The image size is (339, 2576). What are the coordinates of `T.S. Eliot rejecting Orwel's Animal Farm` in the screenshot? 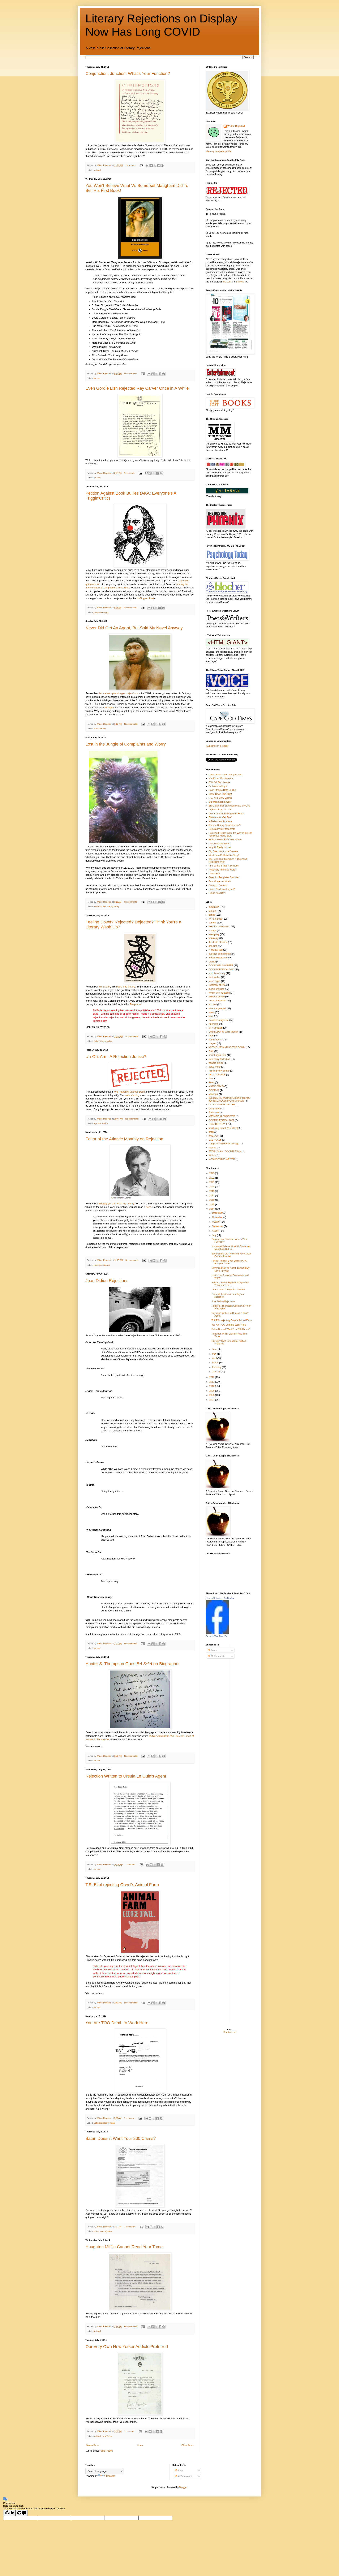 It's located at (122, 1884).